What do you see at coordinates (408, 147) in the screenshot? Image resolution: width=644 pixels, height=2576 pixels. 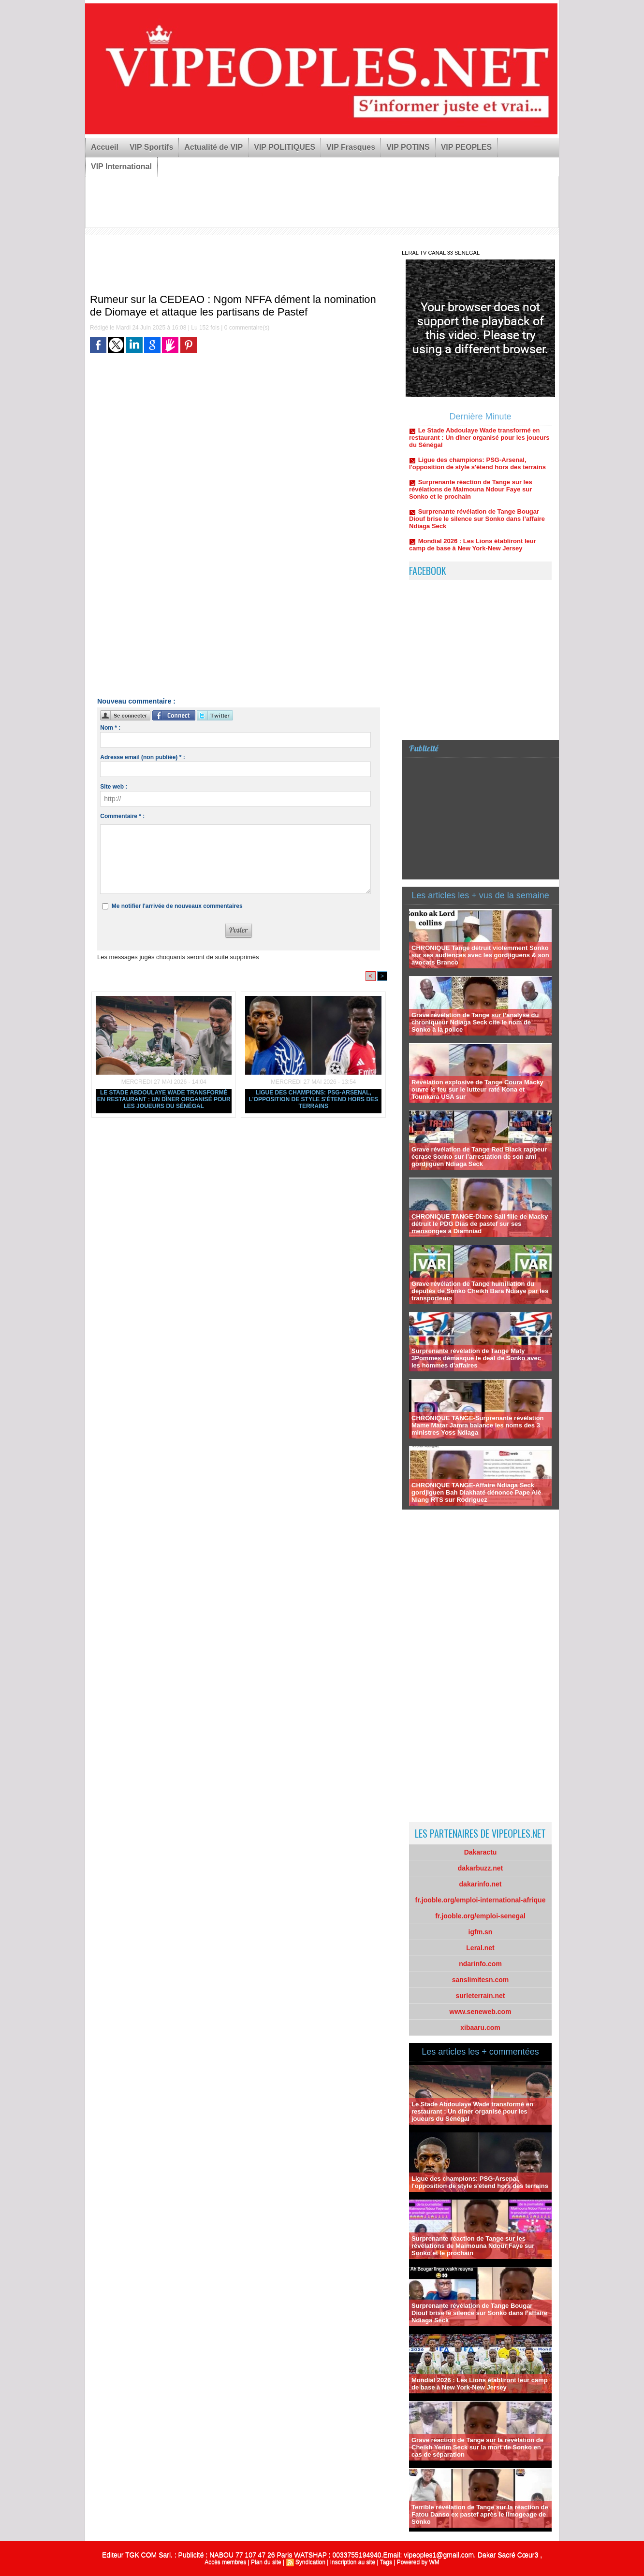 I see `VIP POTINS` at bounding box center [408, 147].